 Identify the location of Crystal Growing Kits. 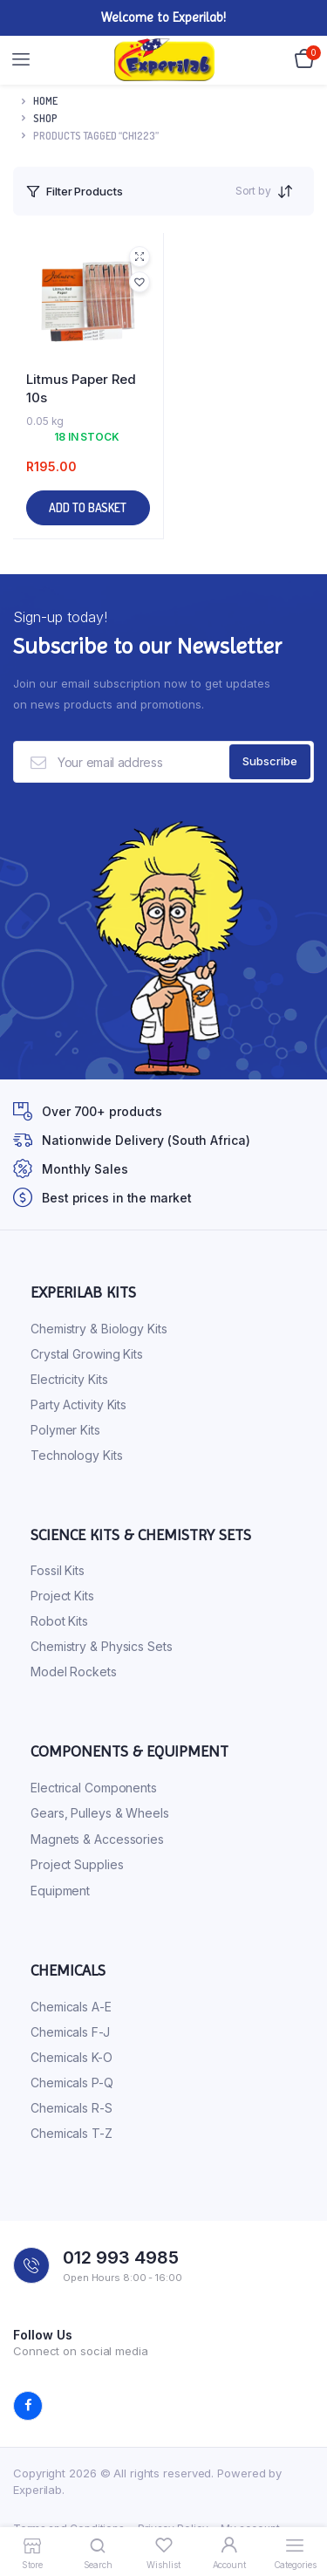
(87, 1353).